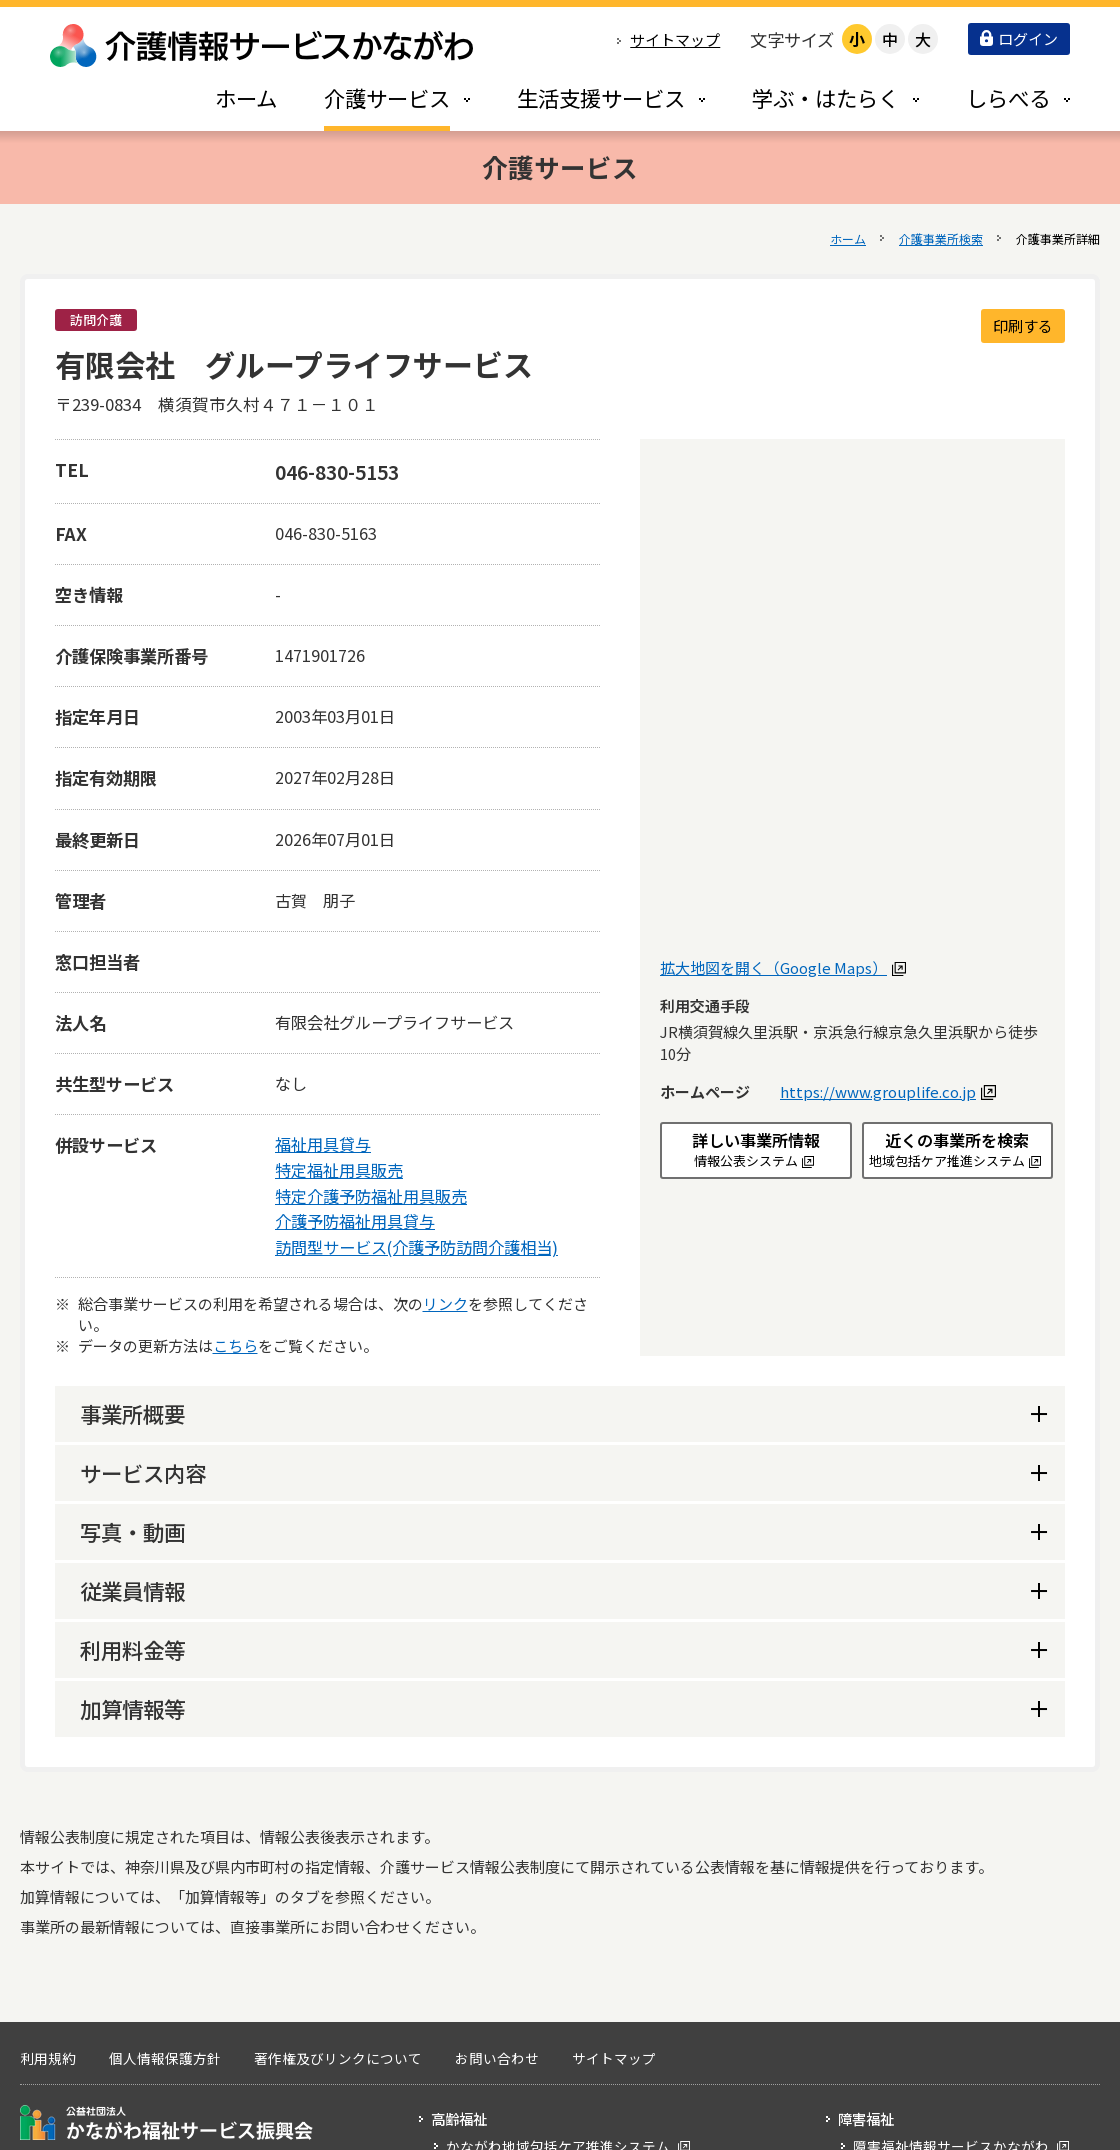 This screenshot has height=2150, width=1120. I want to click on 個人情報保護方針, so click(165, 2058).